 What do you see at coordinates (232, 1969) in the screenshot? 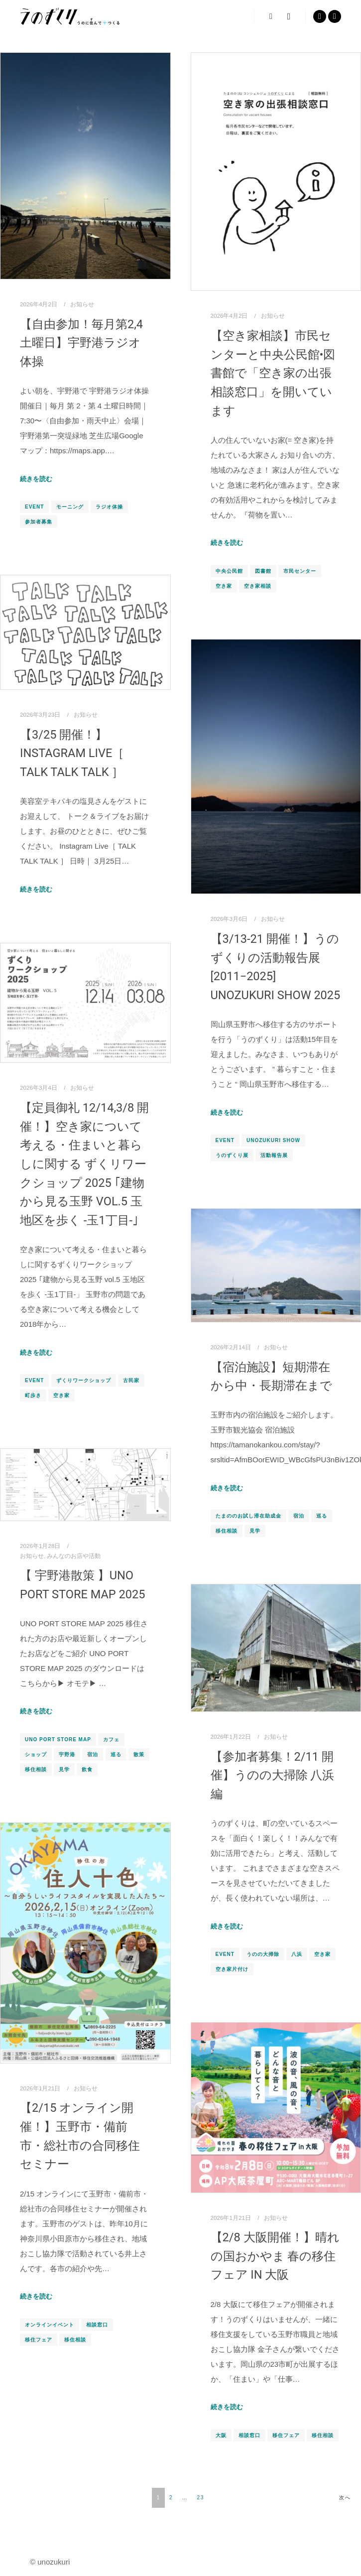
I see `空き家片付け` at bounding box center [232, 1969].